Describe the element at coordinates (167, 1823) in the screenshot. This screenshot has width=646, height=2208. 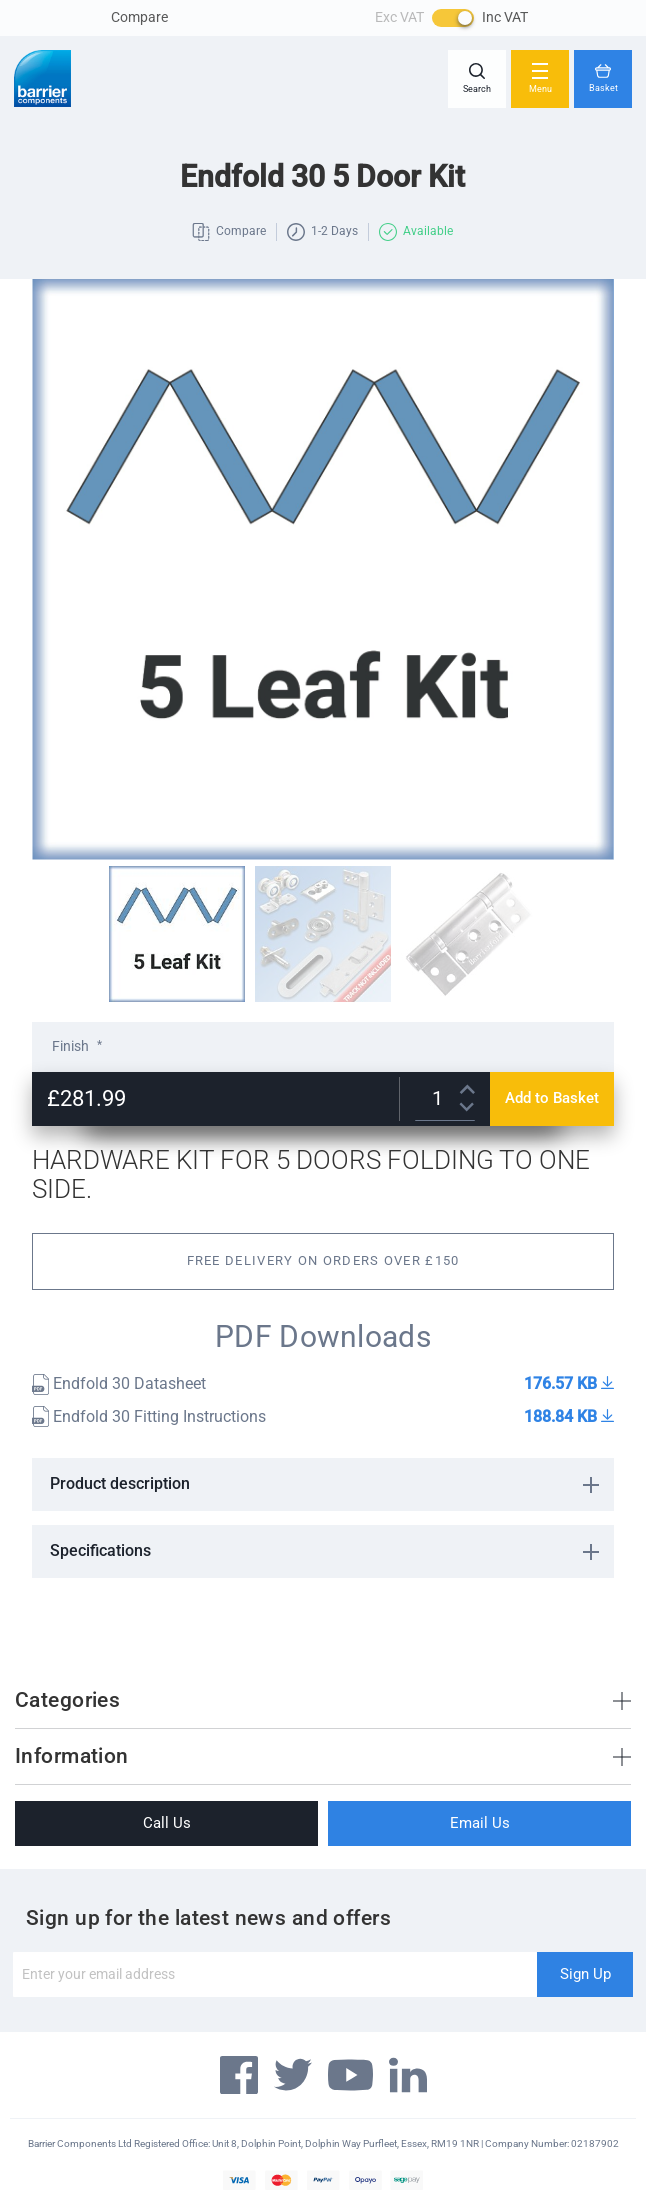
I see `Call Us` at that location.